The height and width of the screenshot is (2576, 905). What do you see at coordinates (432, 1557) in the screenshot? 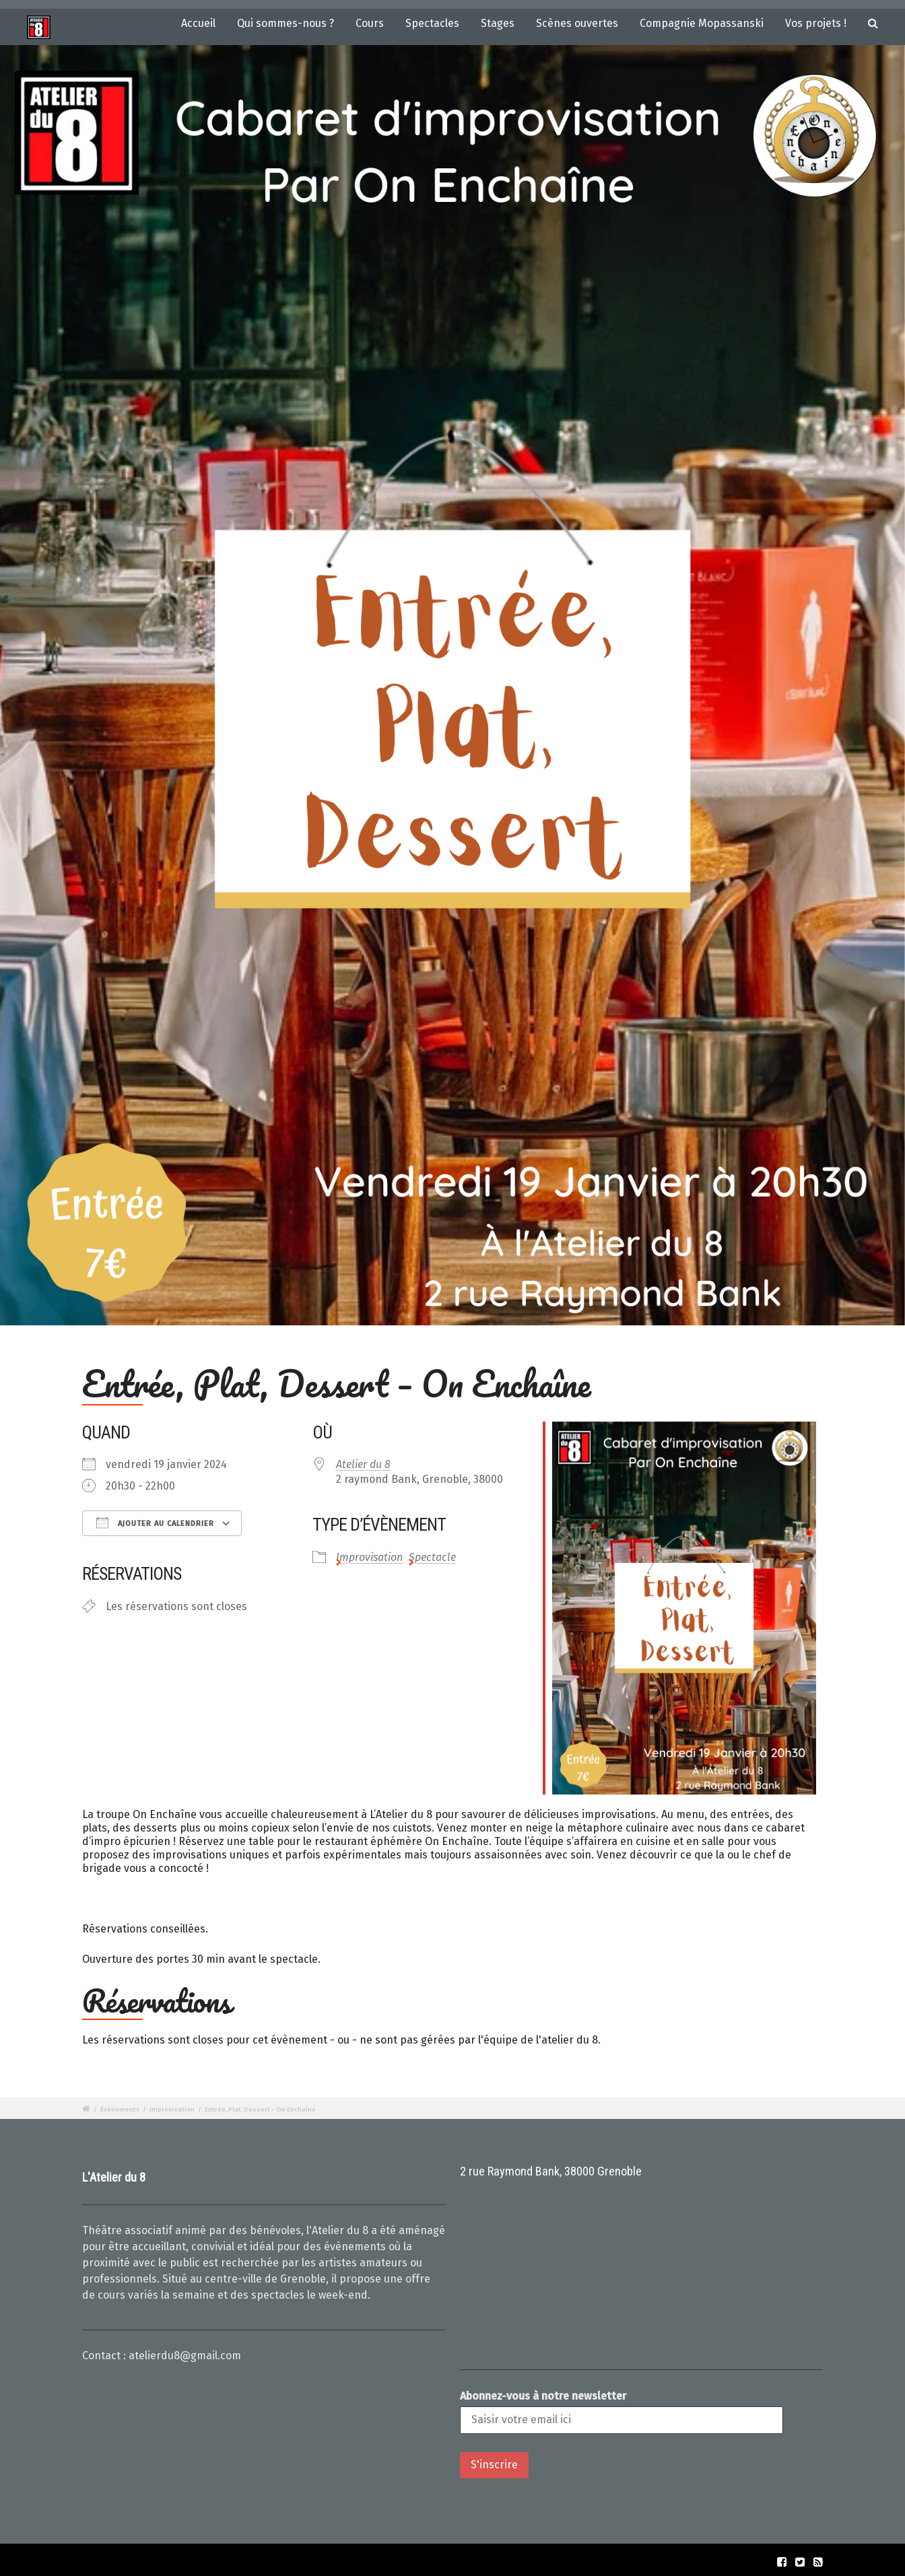
I see `Spectacle` at bounding box center [432, 1557].